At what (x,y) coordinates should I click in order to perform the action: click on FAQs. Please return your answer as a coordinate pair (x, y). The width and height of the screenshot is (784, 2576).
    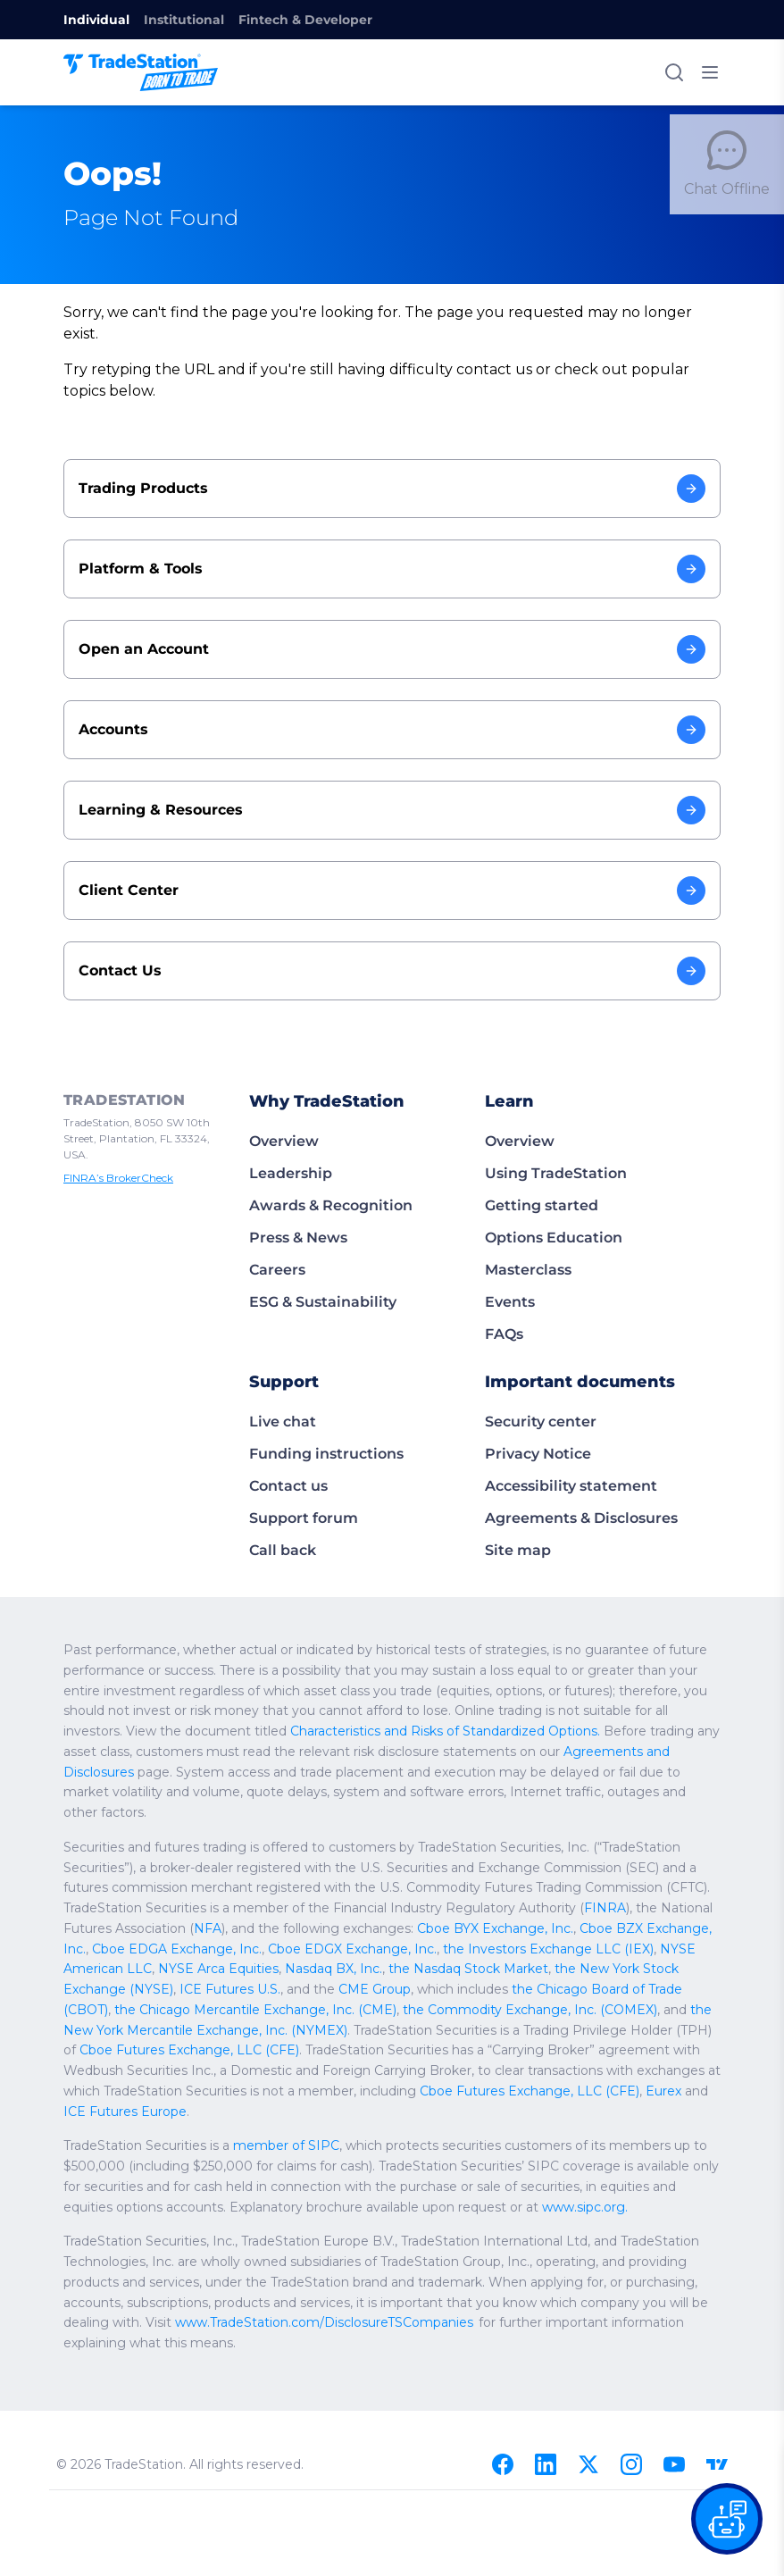
    Looking at the image, I should click on (503, 1291).